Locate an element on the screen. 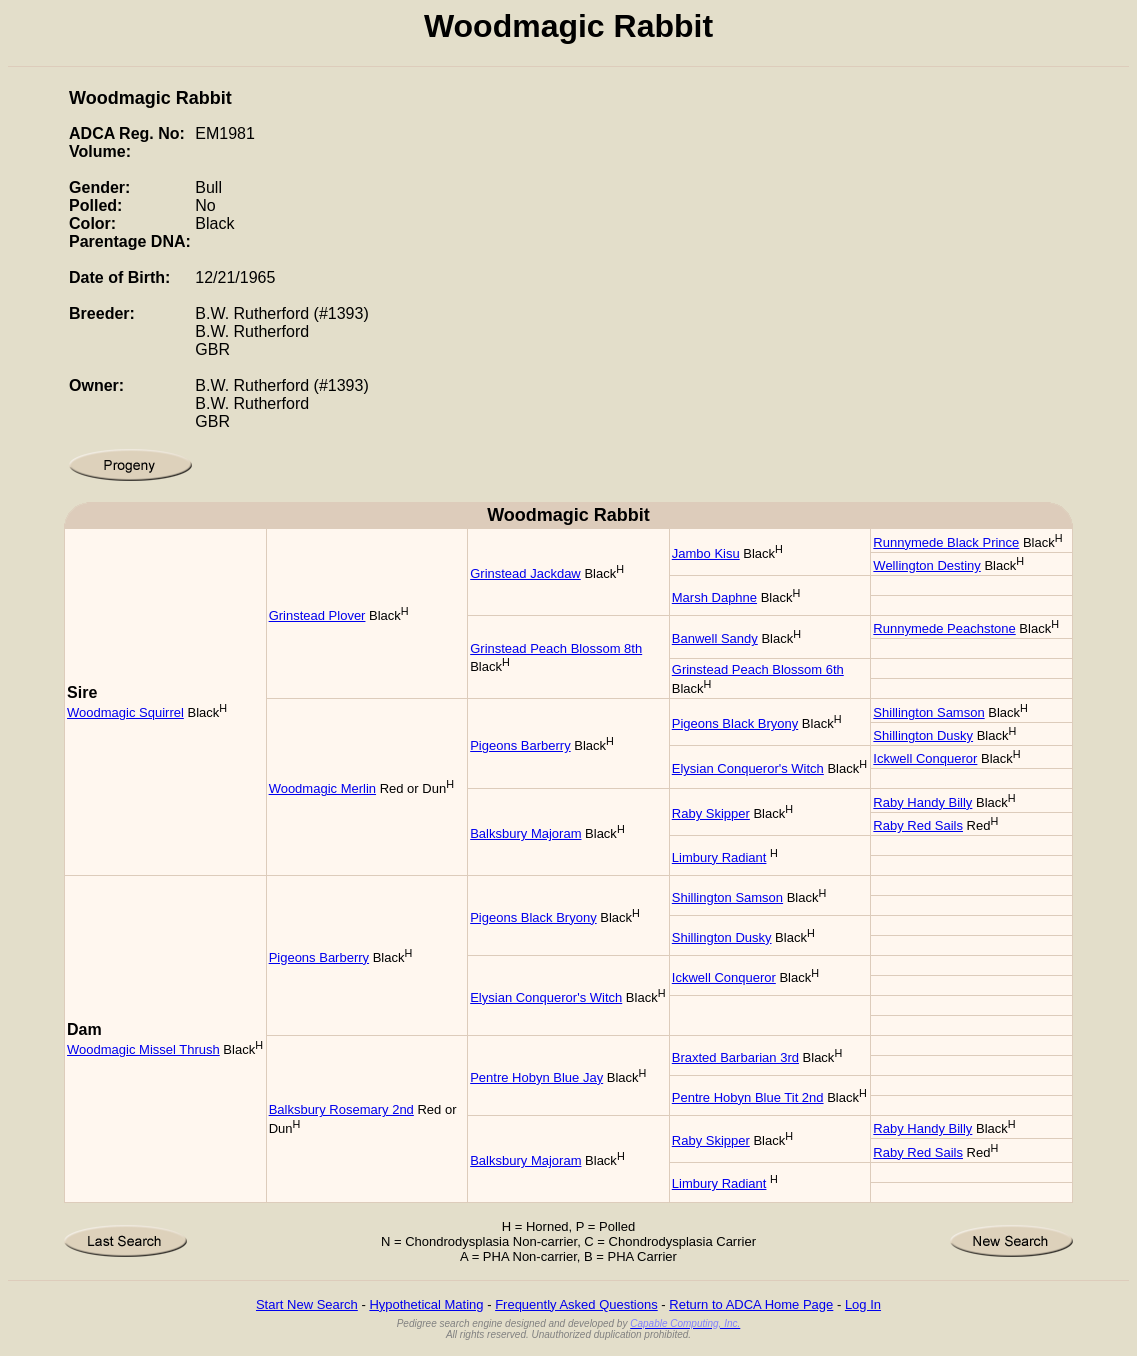 The height and width of the screenshot is (1356, 1137). Pentre Hobyn Blue Tit 2nd is located at coordinates (748, 1097).